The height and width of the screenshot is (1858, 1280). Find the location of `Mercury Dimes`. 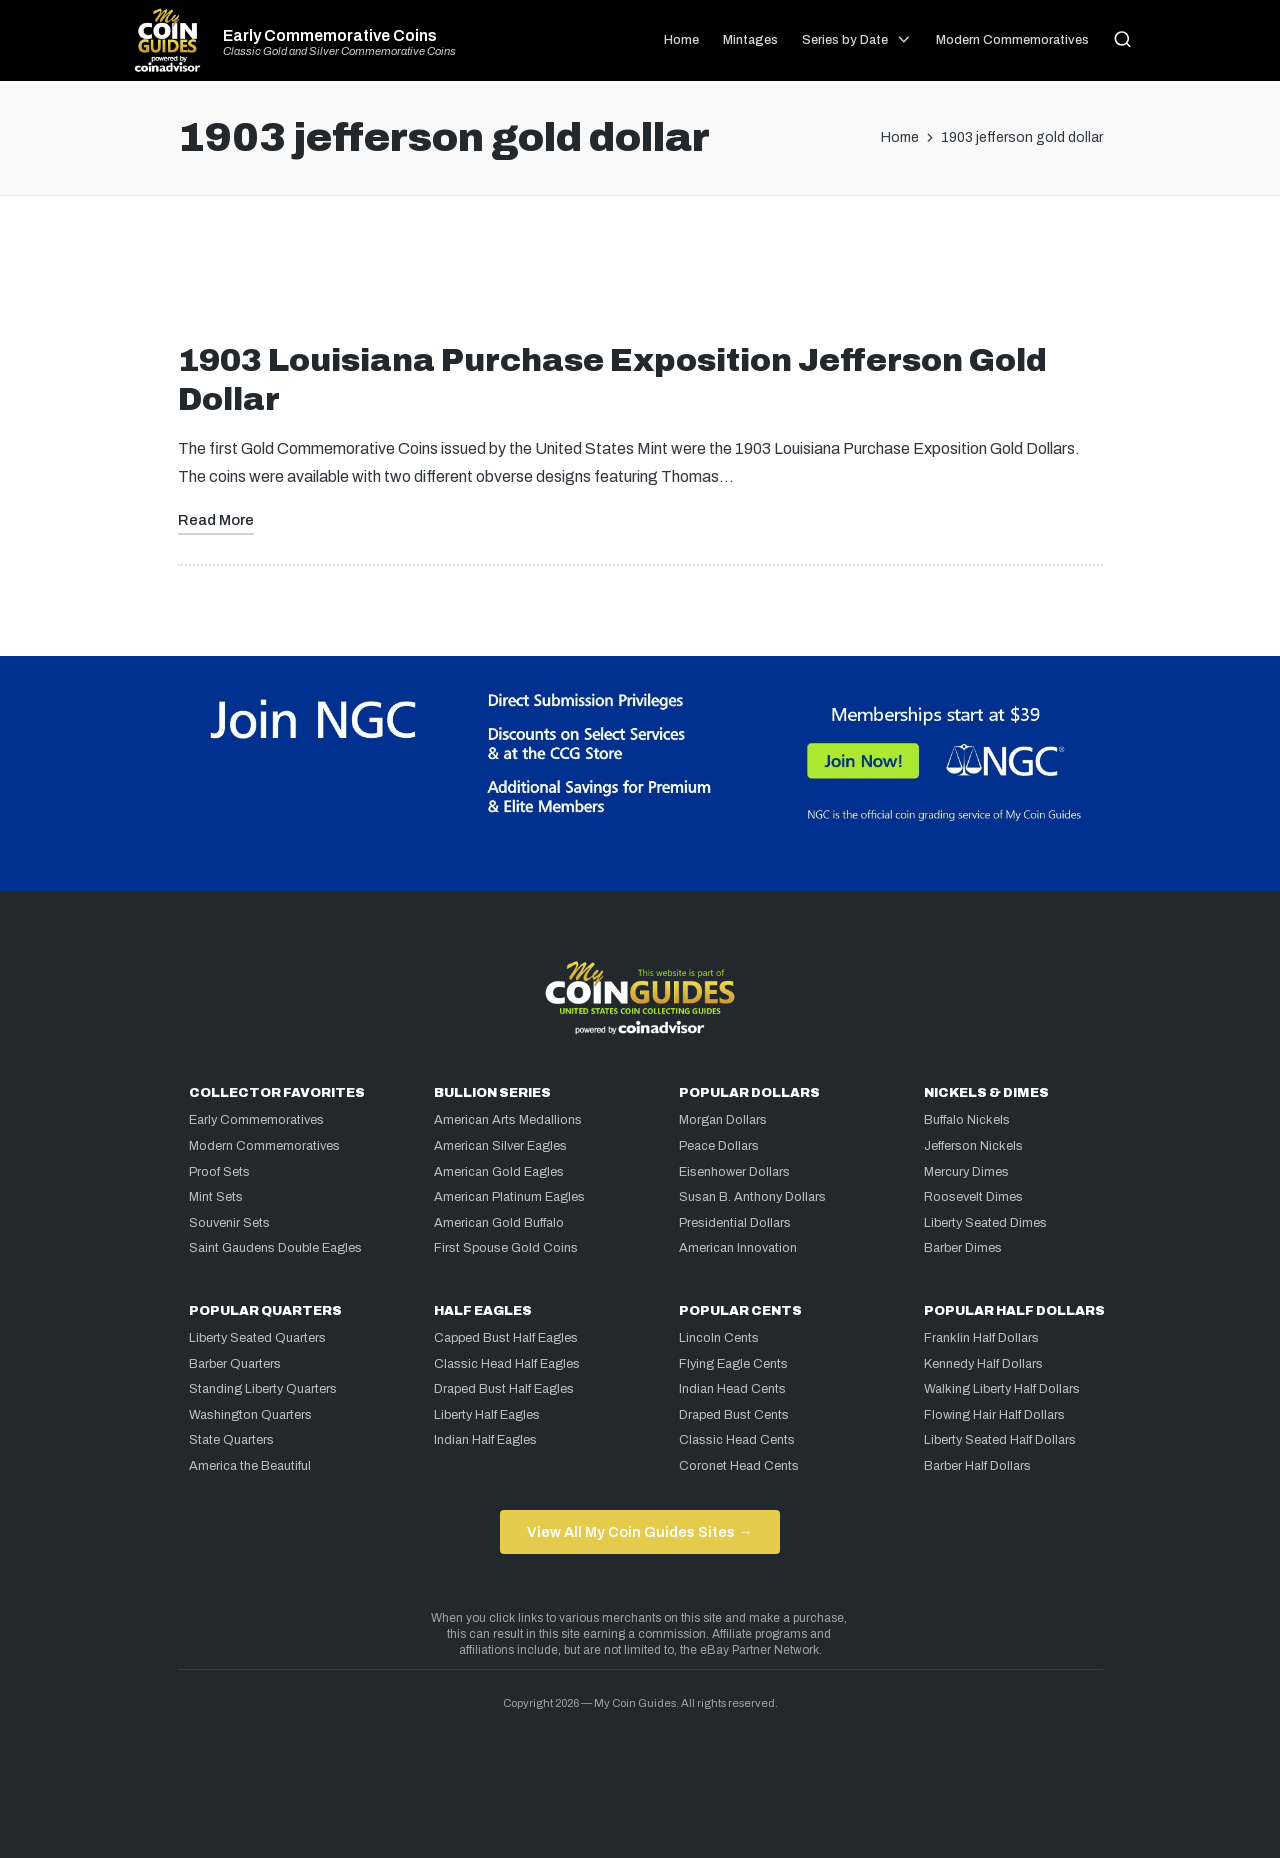

Mercury Dimes is located at coordinates (966, 1172).